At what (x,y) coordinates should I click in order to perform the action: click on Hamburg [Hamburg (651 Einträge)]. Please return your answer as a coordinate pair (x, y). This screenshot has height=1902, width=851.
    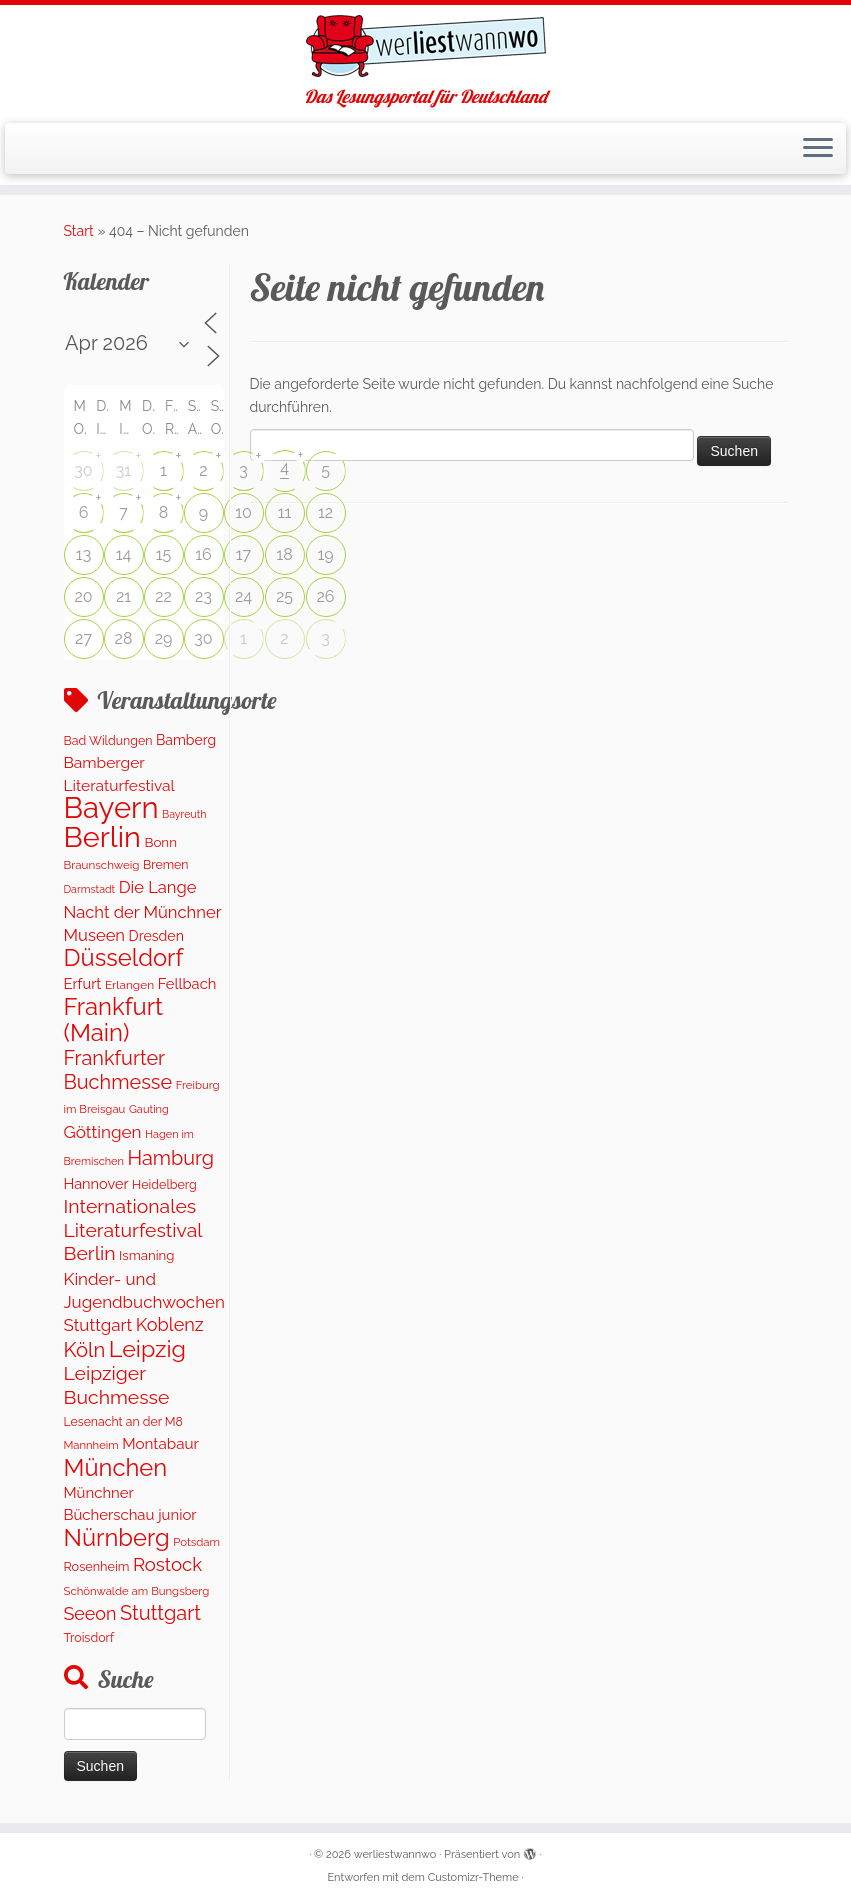
    Looking at the image, I should click on (171, 1158).